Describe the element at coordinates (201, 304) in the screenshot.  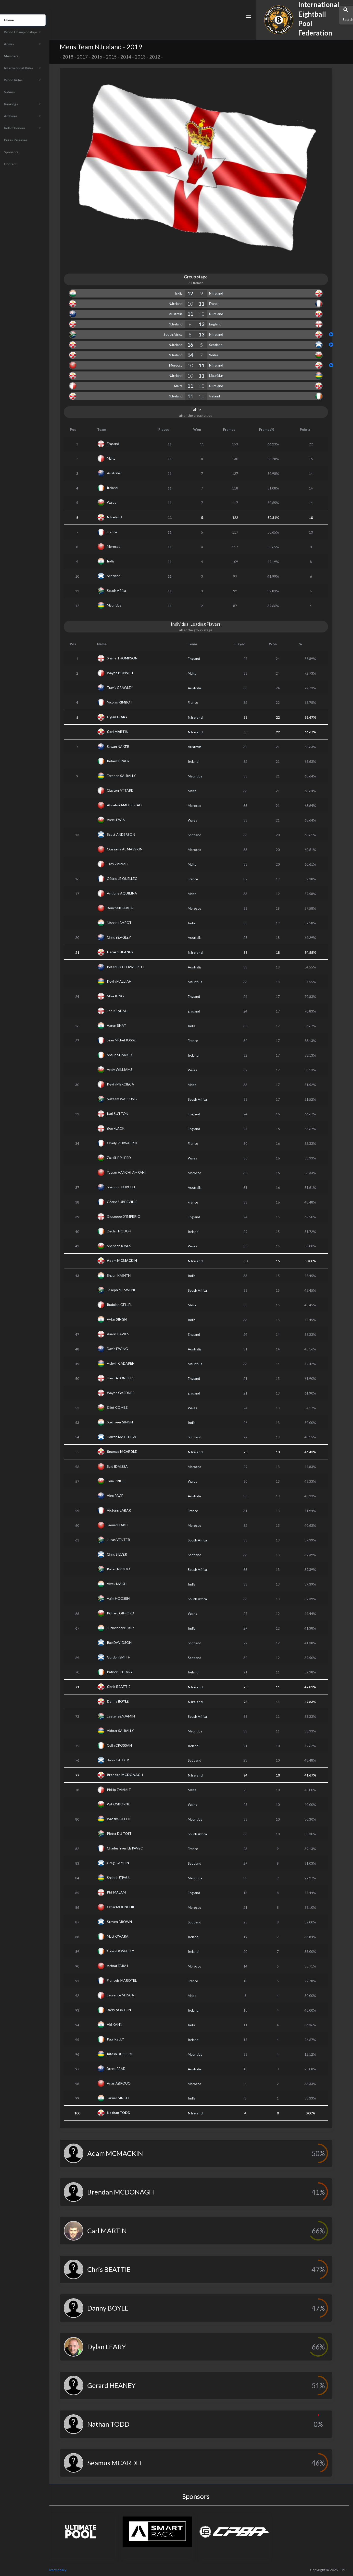
I see `10` at that location.